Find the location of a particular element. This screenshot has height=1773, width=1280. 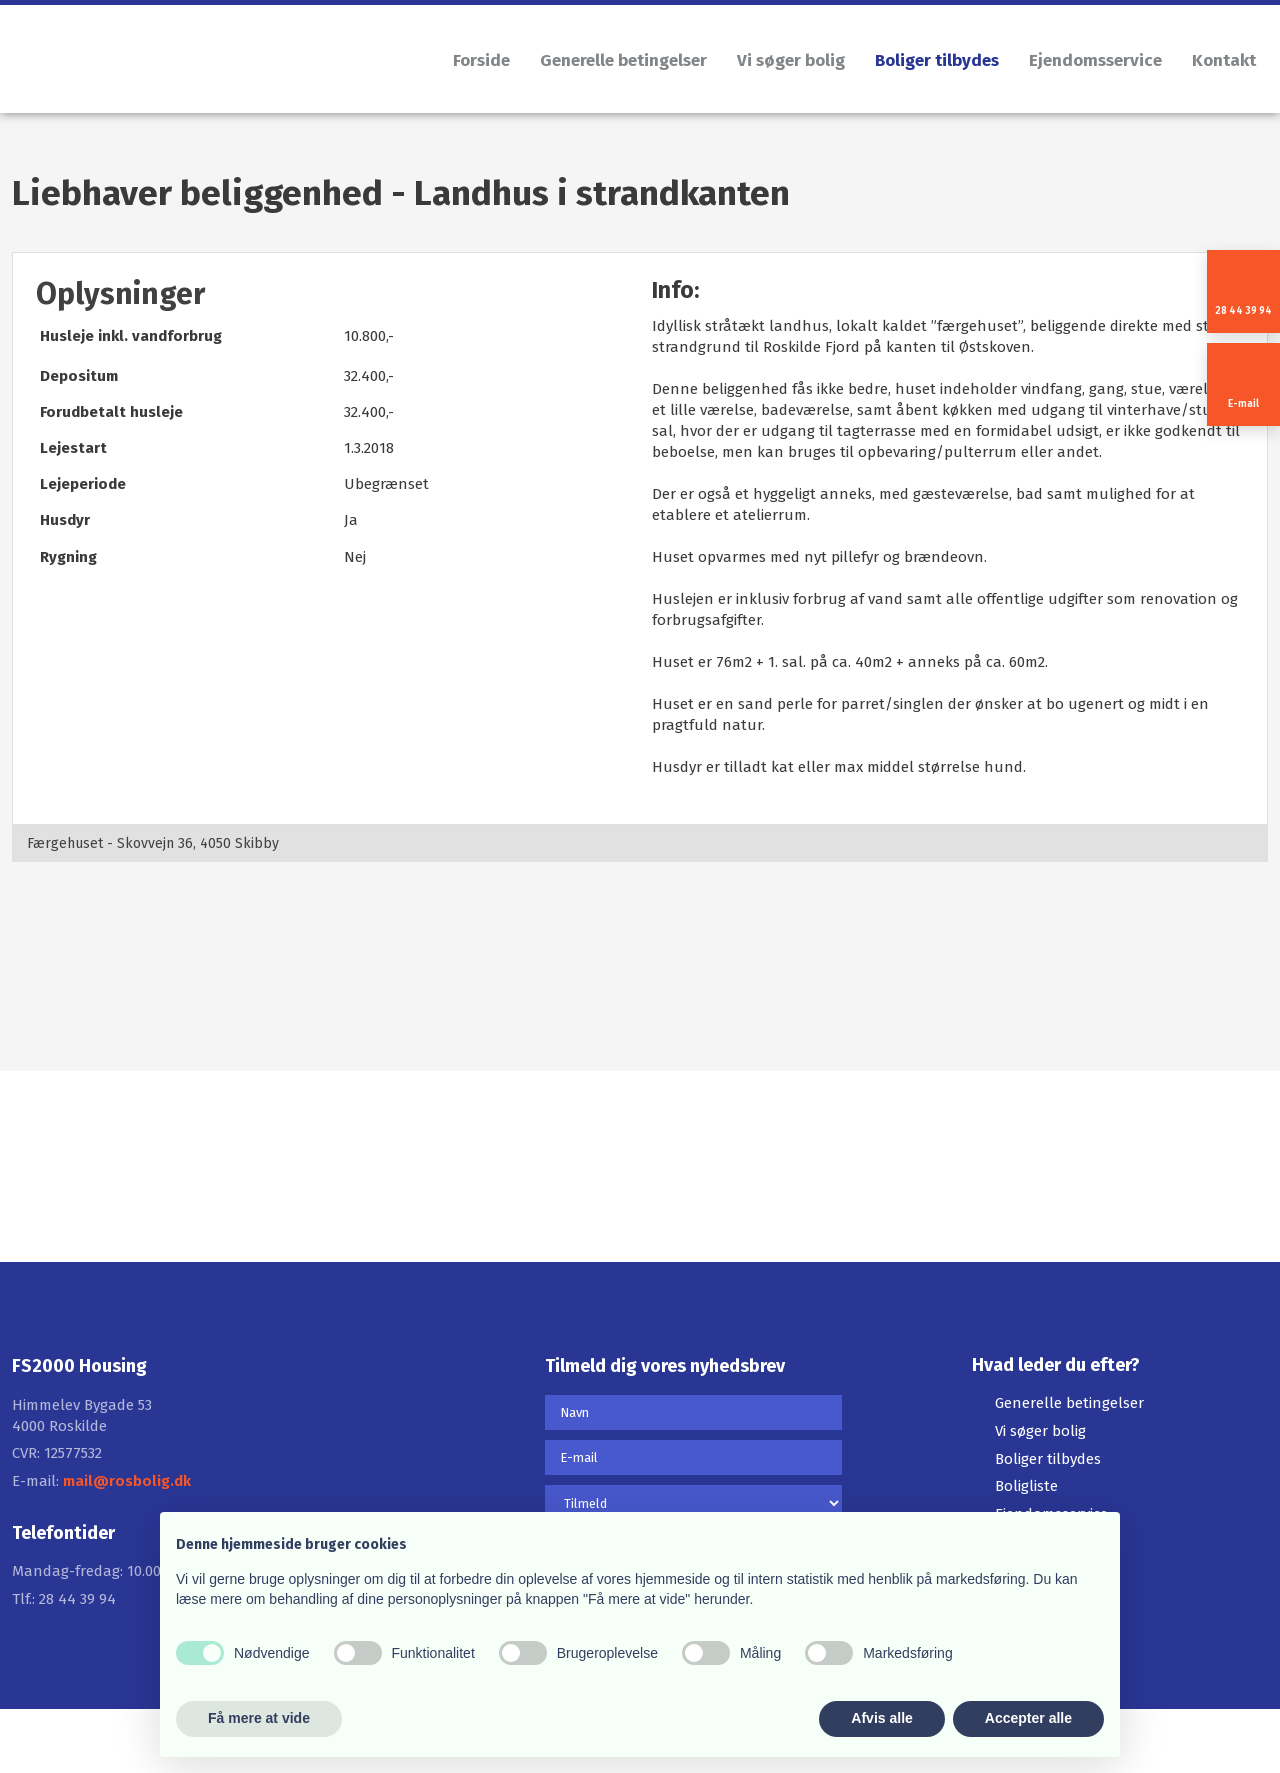

Afvis alle [button] is located at coordinates (881, 1718).